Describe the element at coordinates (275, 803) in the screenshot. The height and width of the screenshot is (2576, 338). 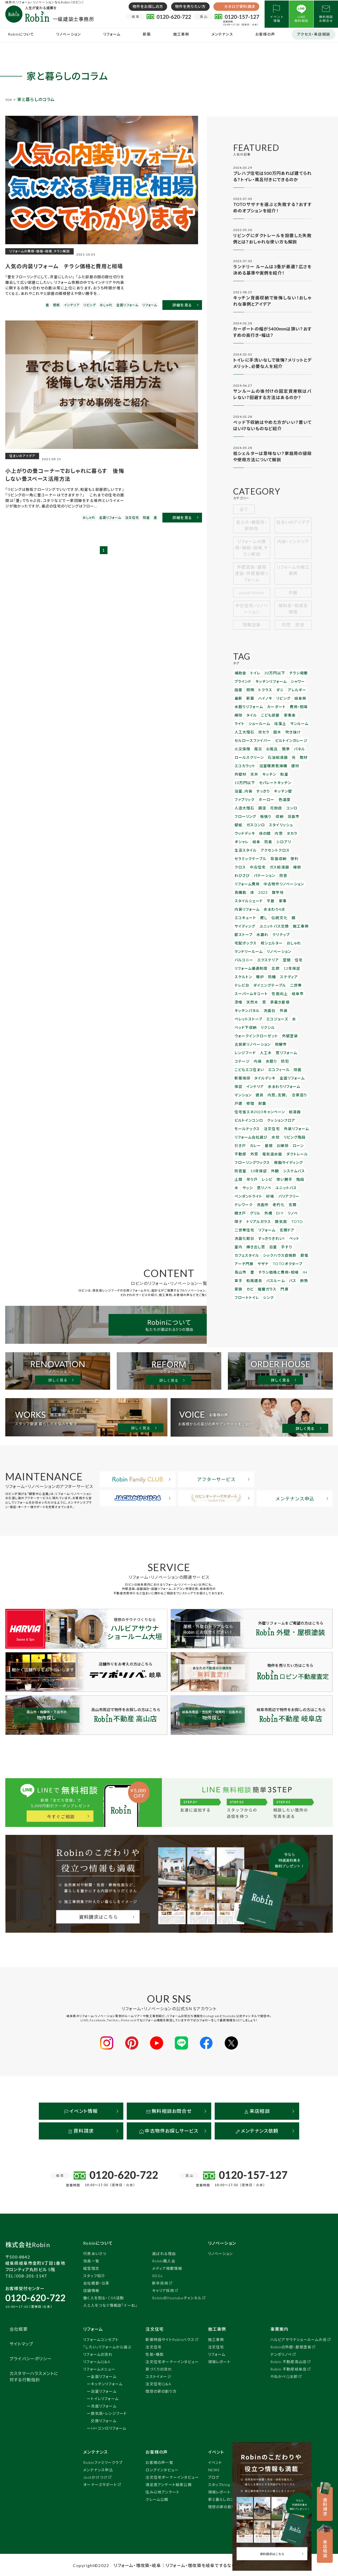
I see `収納` at that location.